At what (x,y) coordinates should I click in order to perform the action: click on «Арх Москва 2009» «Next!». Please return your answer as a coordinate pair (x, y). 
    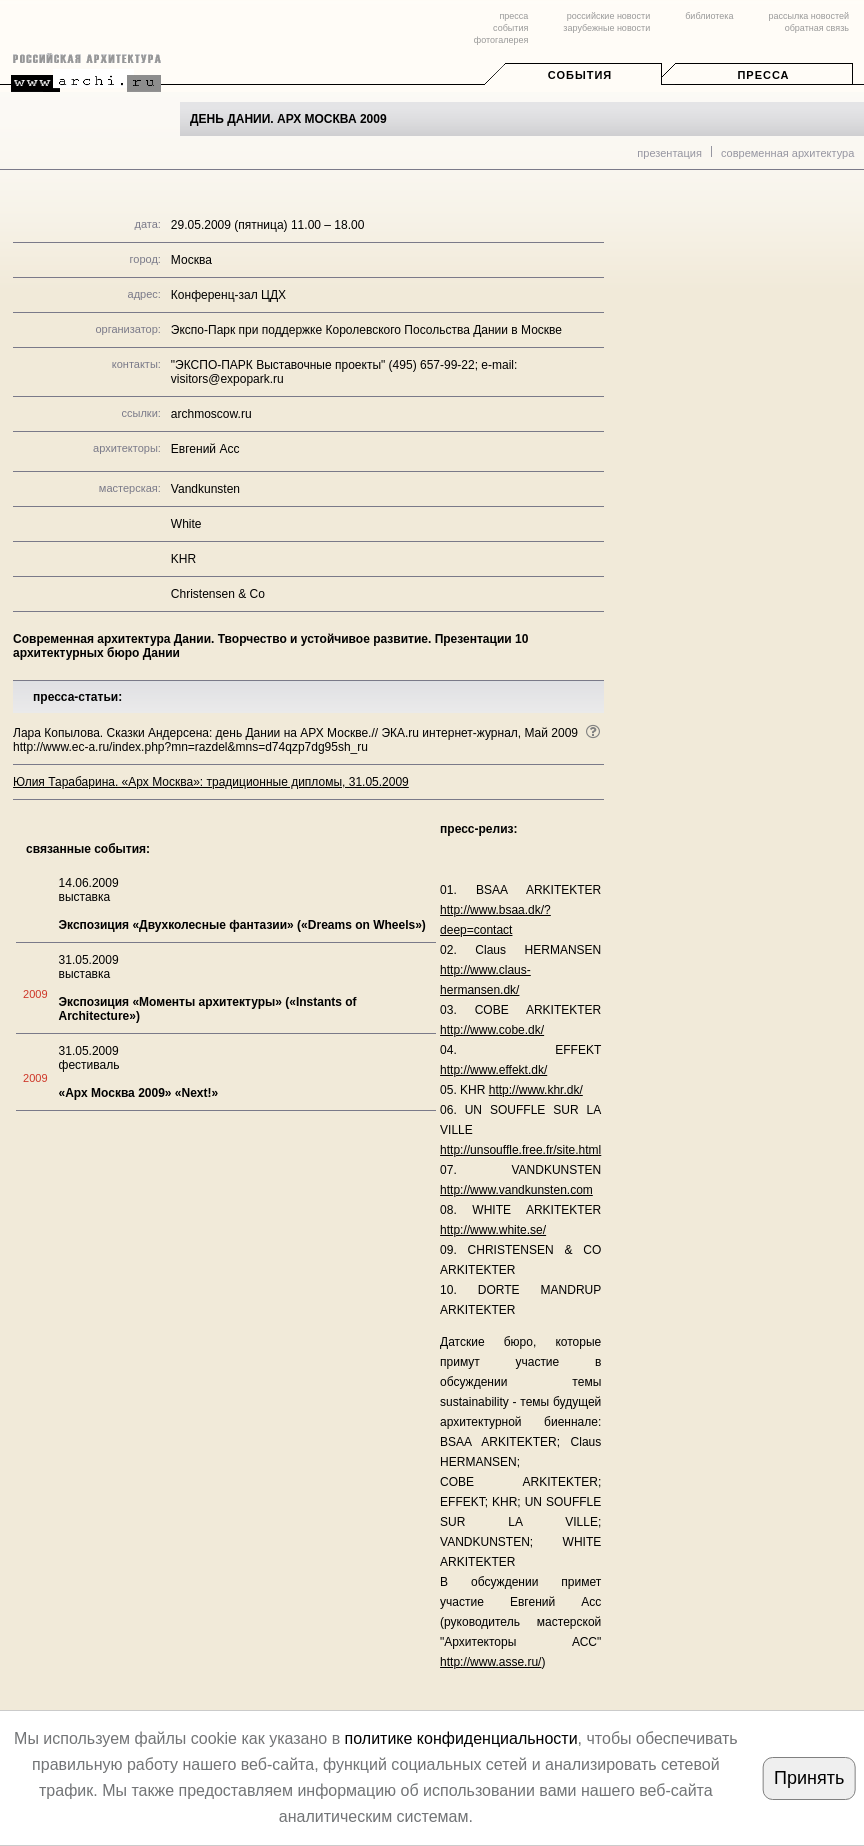
    Looking at the image, I should click on (139, 1093).